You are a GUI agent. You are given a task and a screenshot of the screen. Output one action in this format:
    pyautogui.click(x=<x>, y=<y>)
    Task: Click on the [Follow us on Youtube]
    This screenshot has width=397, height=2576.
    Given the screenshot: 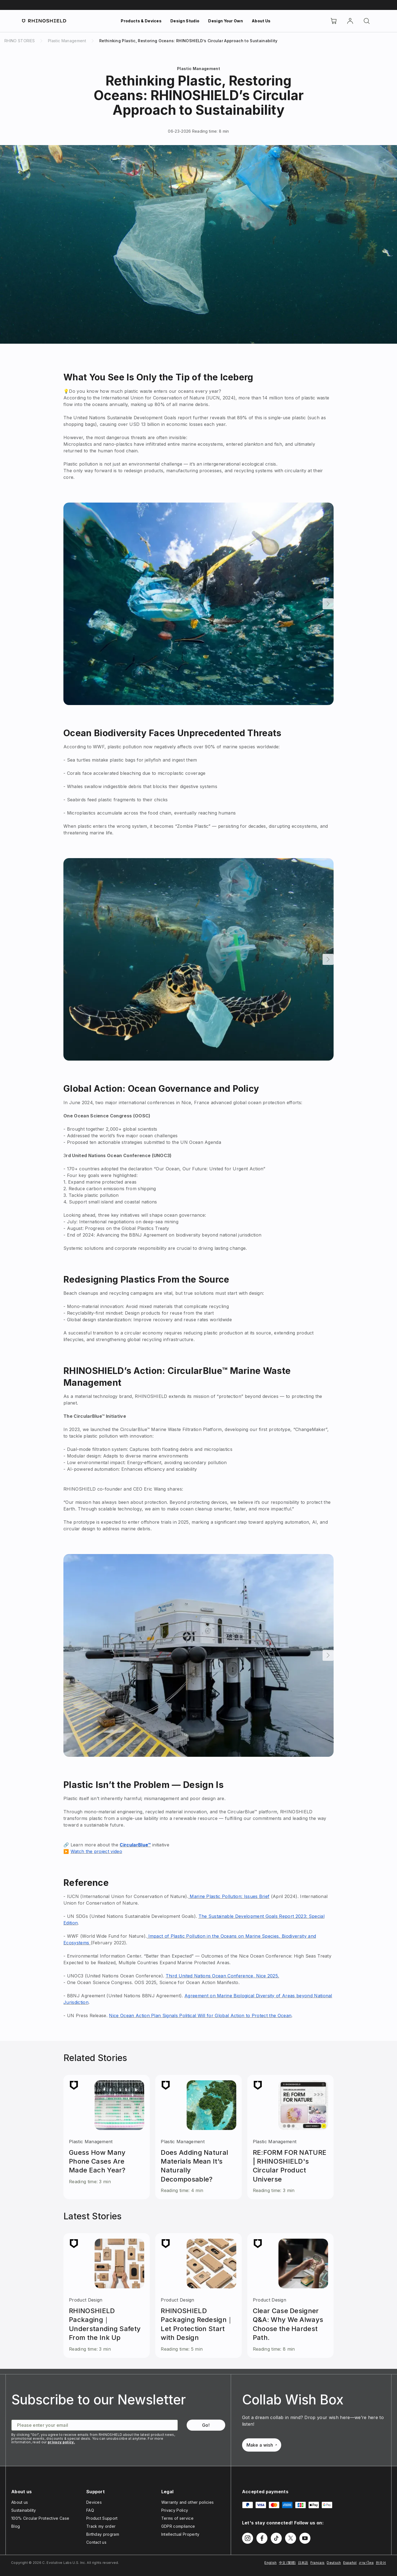 What is the action you would take?
    pyautogui.click(x=304, y=2538)
    